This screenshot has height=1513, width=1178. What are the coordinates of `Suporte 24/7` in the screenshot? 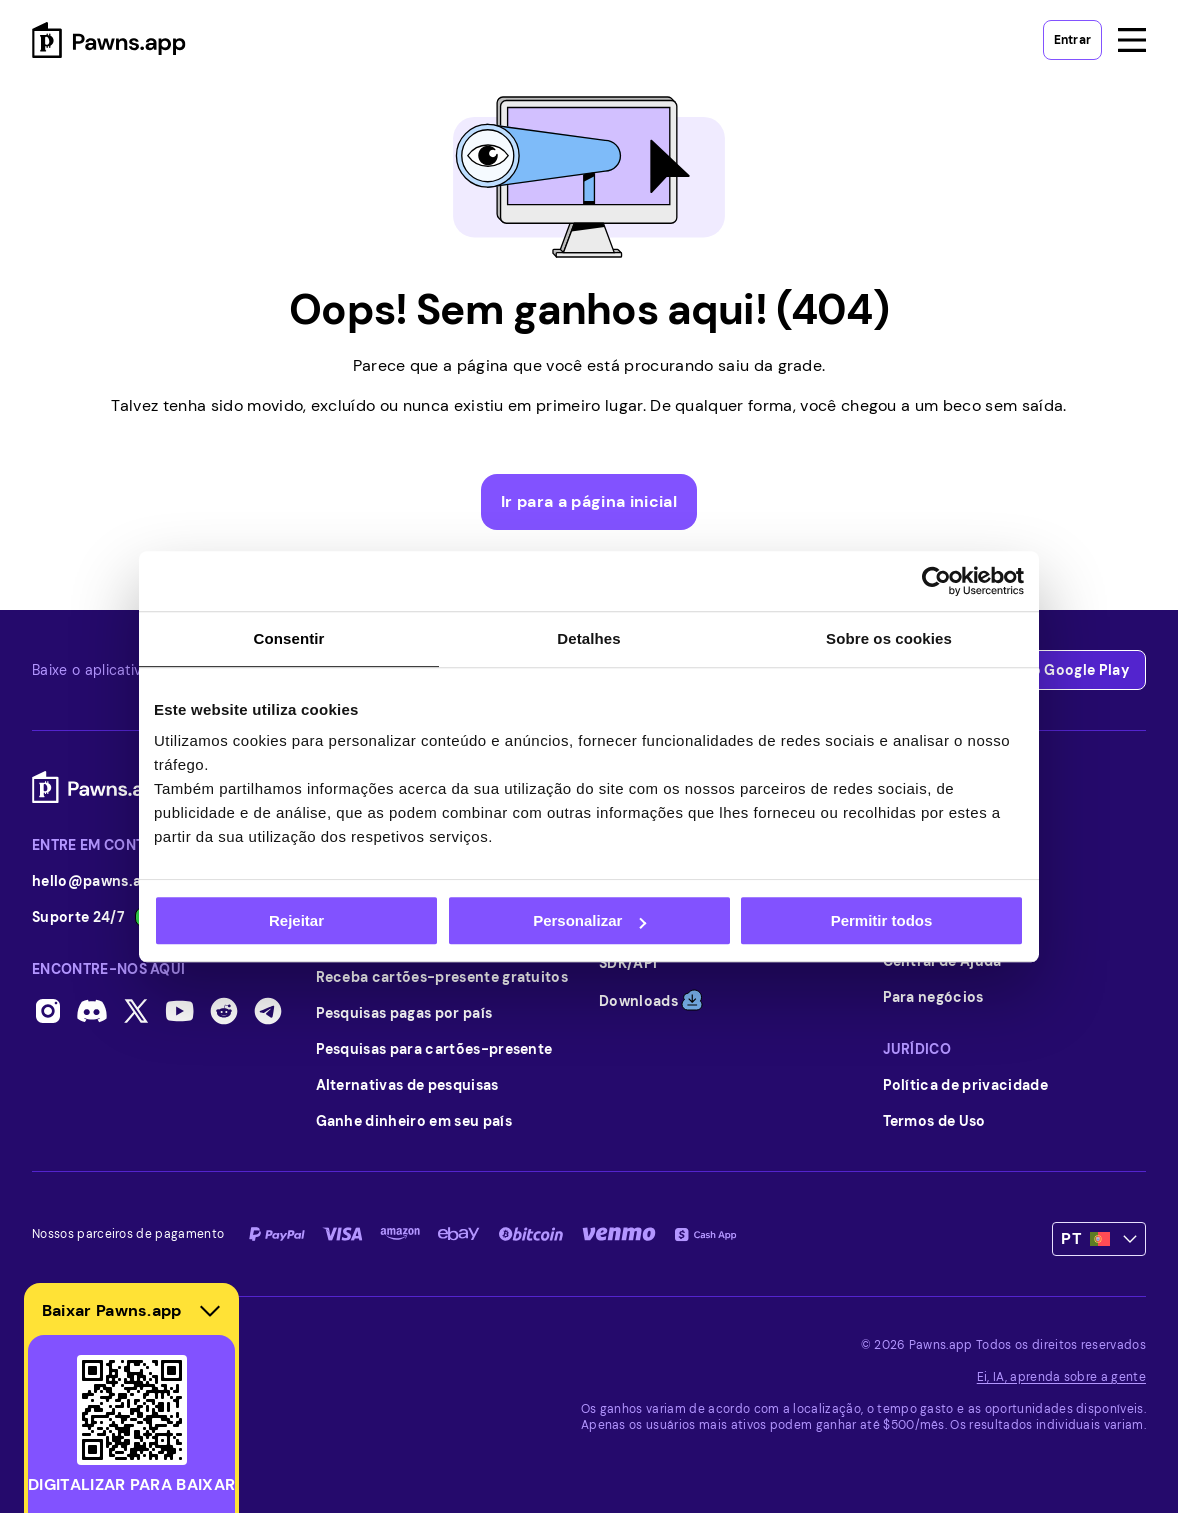 It's located at (103, 917).